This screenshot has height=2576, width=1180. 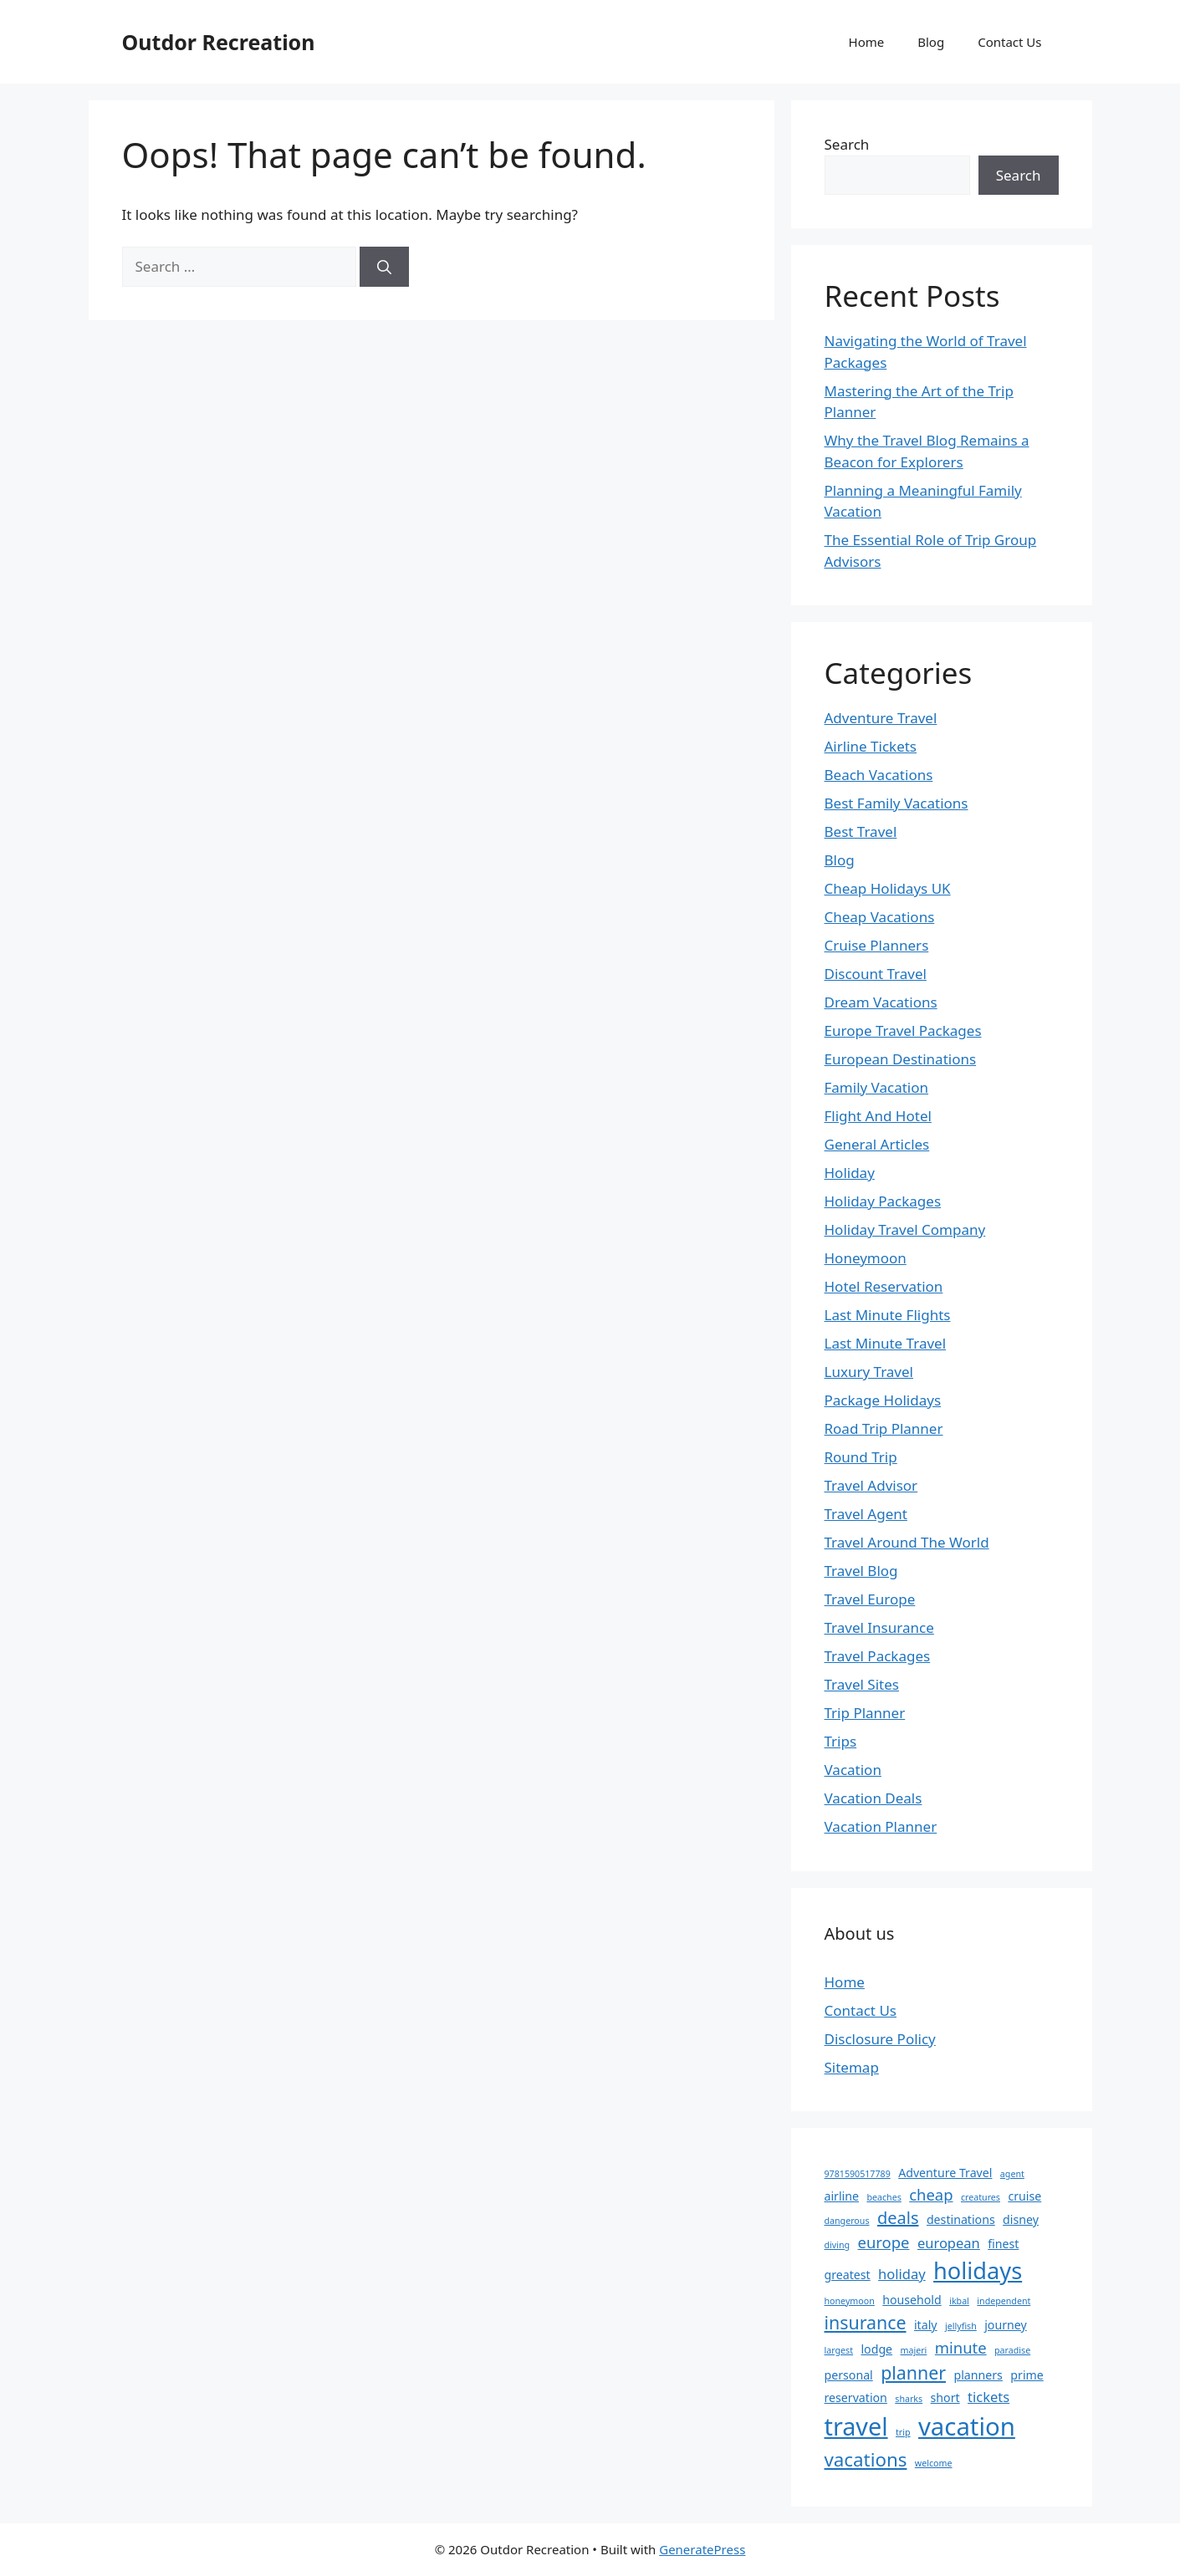 What do you see at coordinates (853, 1769) in the screenshot?
I see `Vacation` at bounding box center [853, 1769].